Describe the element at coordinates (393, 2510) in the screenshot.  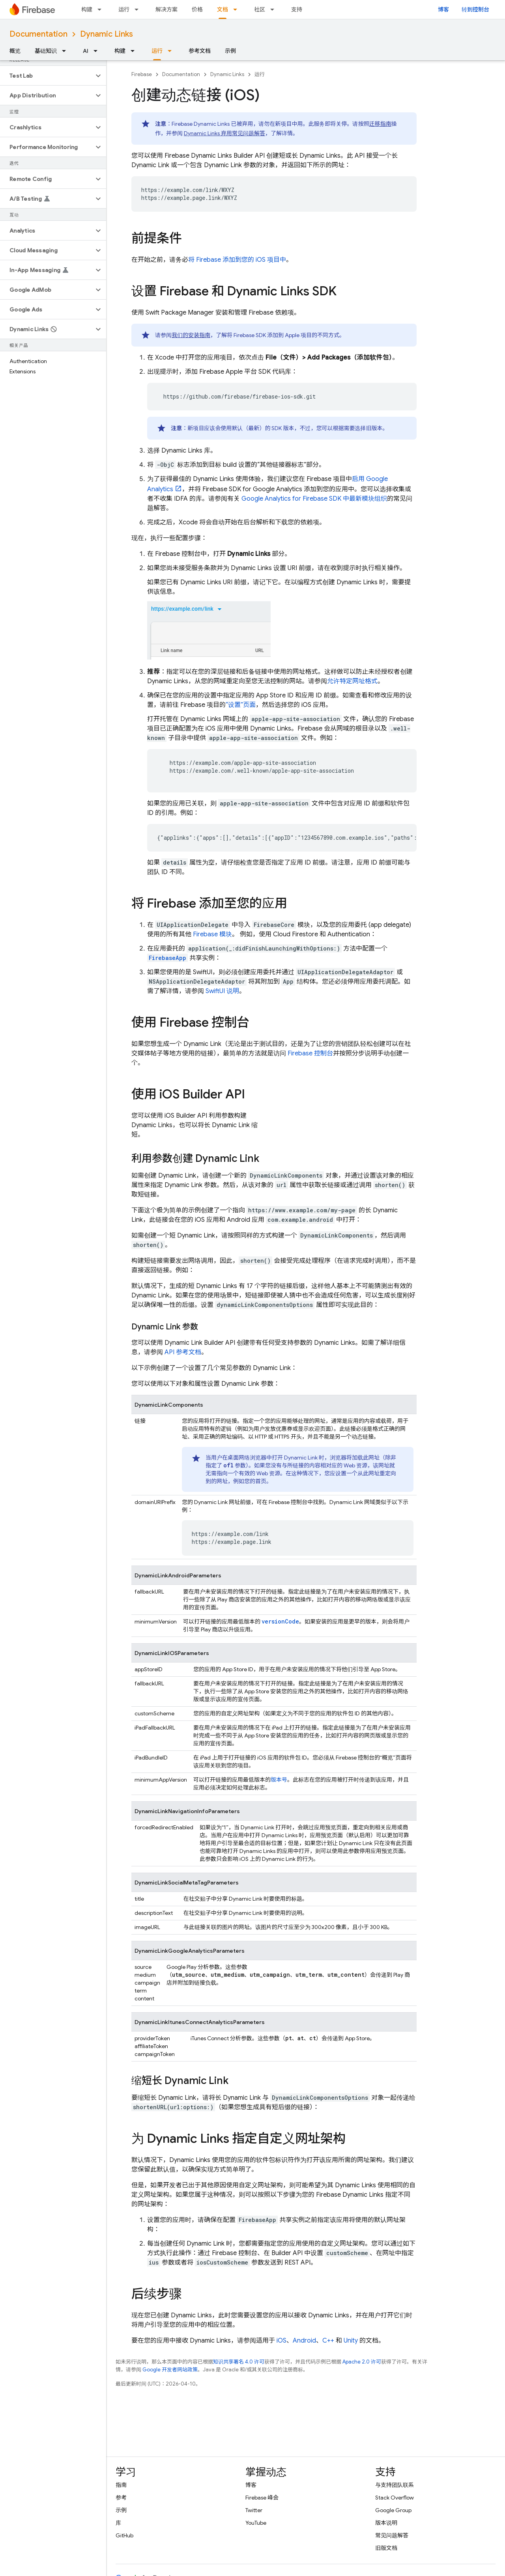
I see `Google Group` at that location.